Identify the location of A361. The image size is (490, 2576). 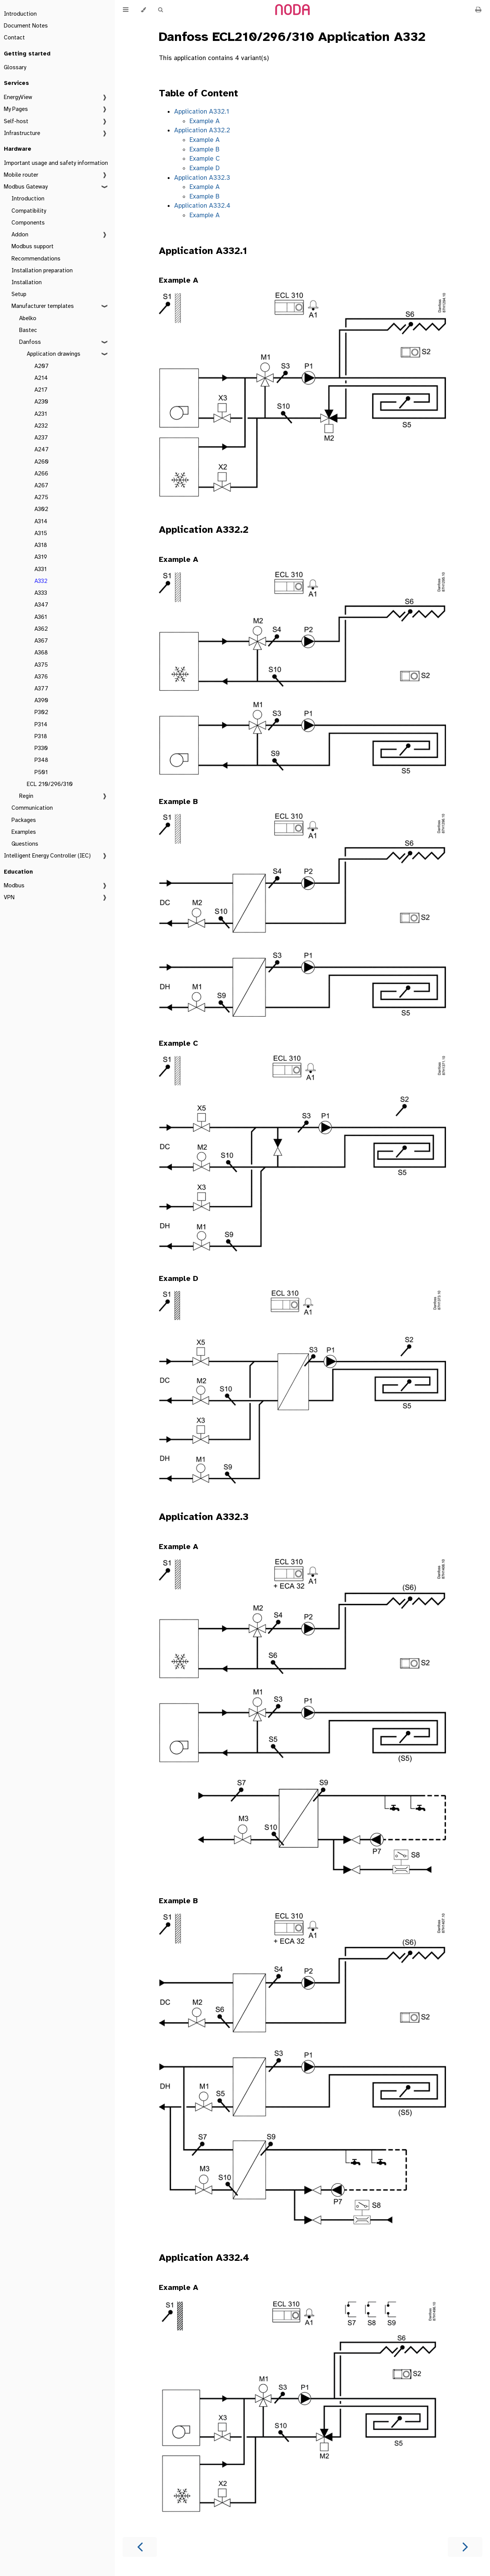
(40, 616).